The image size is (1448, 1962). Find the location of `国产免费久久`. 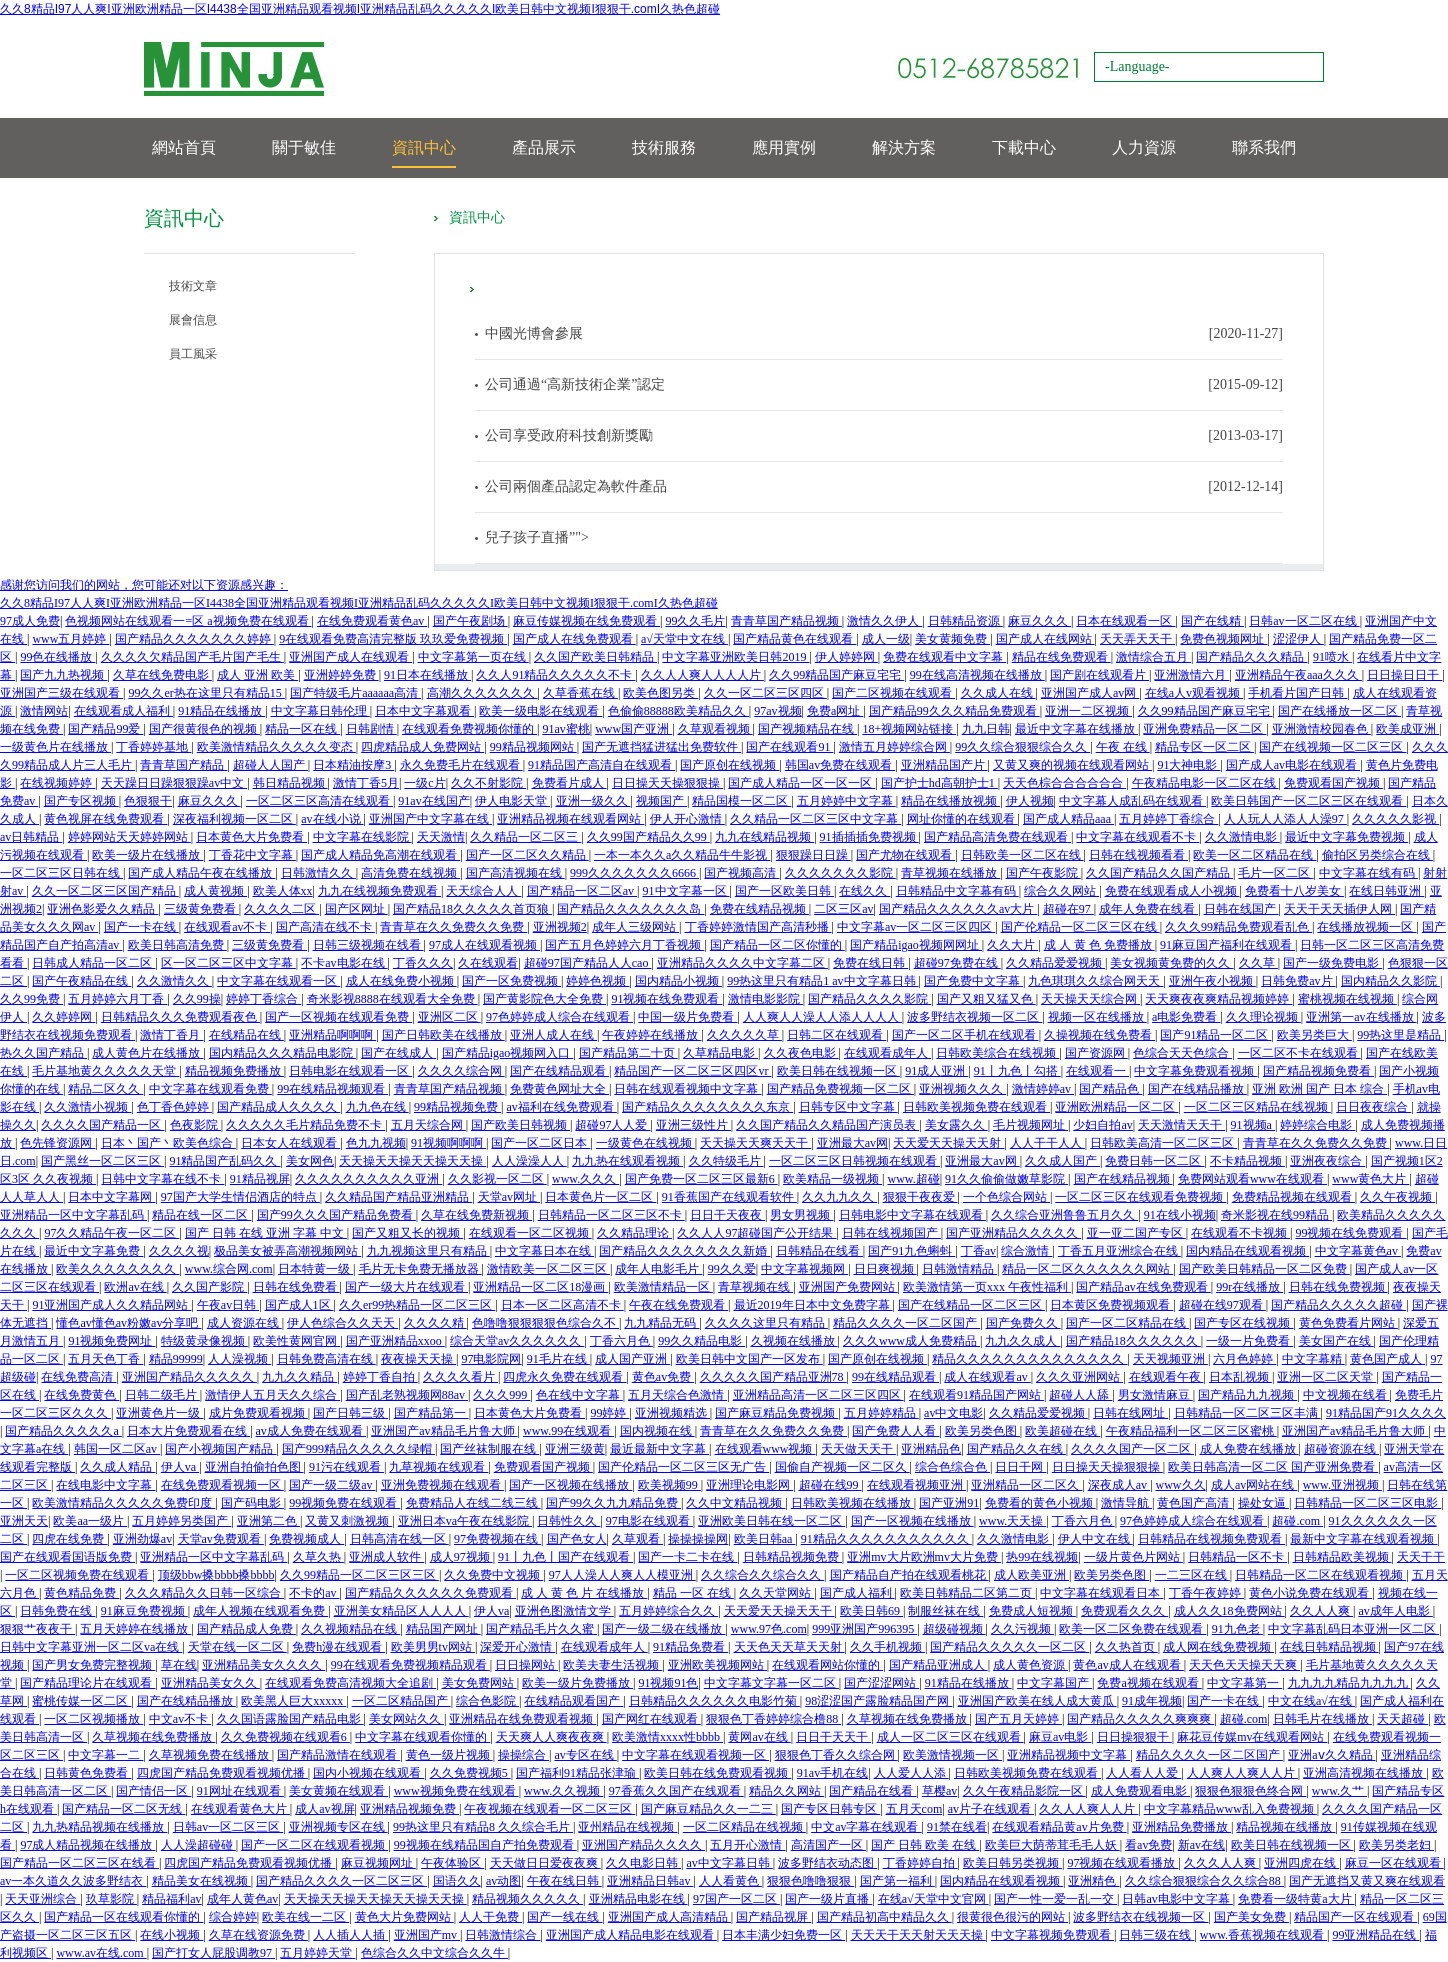

国产免费久久 is located at coordinates (1023, 1323).